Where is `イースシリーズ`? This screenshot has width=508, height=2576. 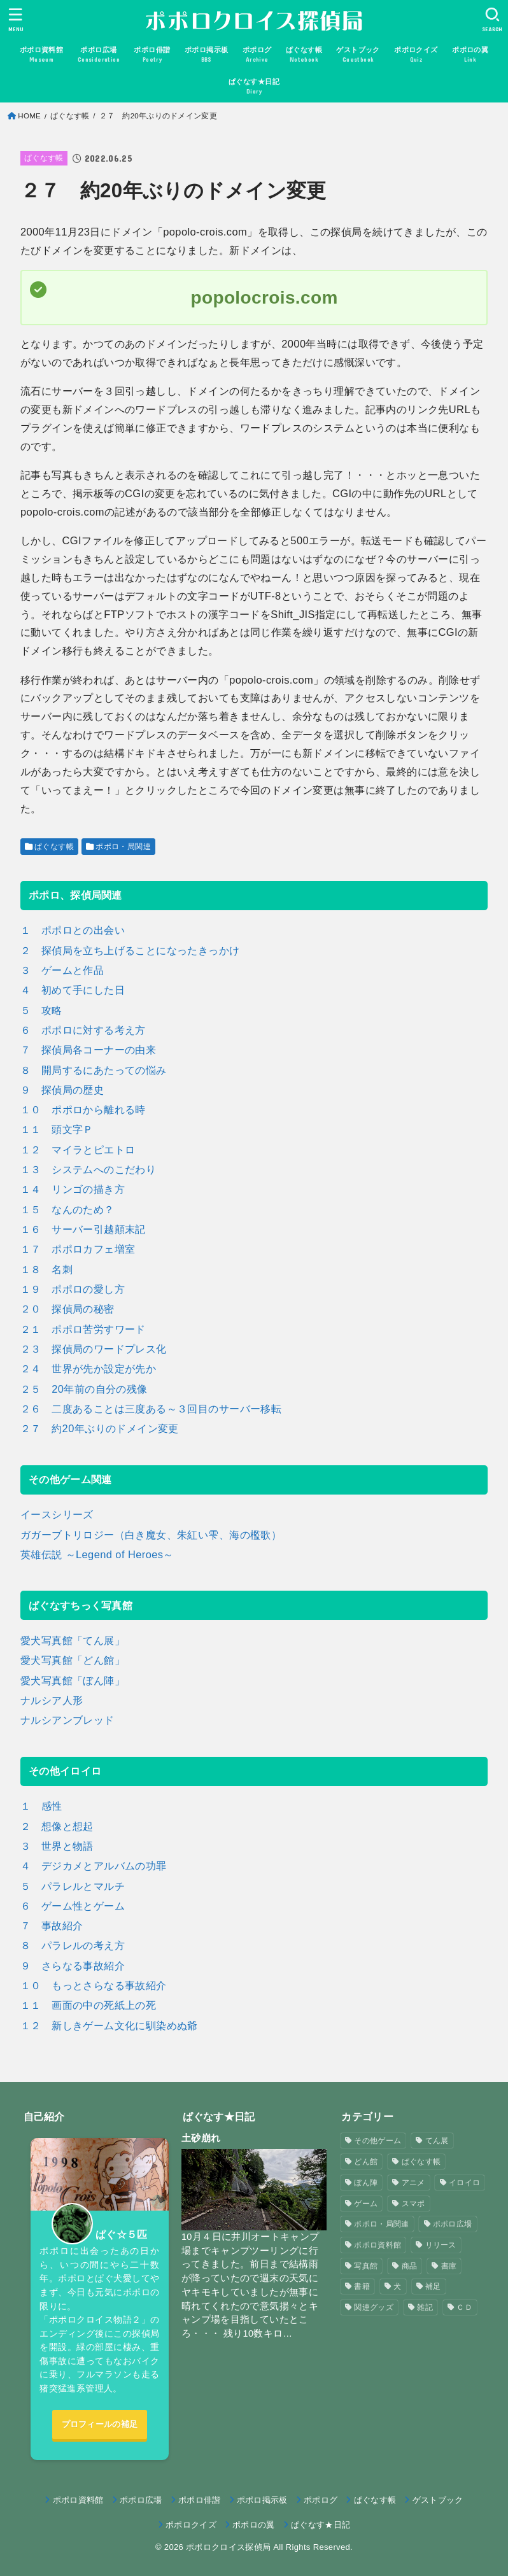 イースシリーズ is located at coordinates (57, 1514).